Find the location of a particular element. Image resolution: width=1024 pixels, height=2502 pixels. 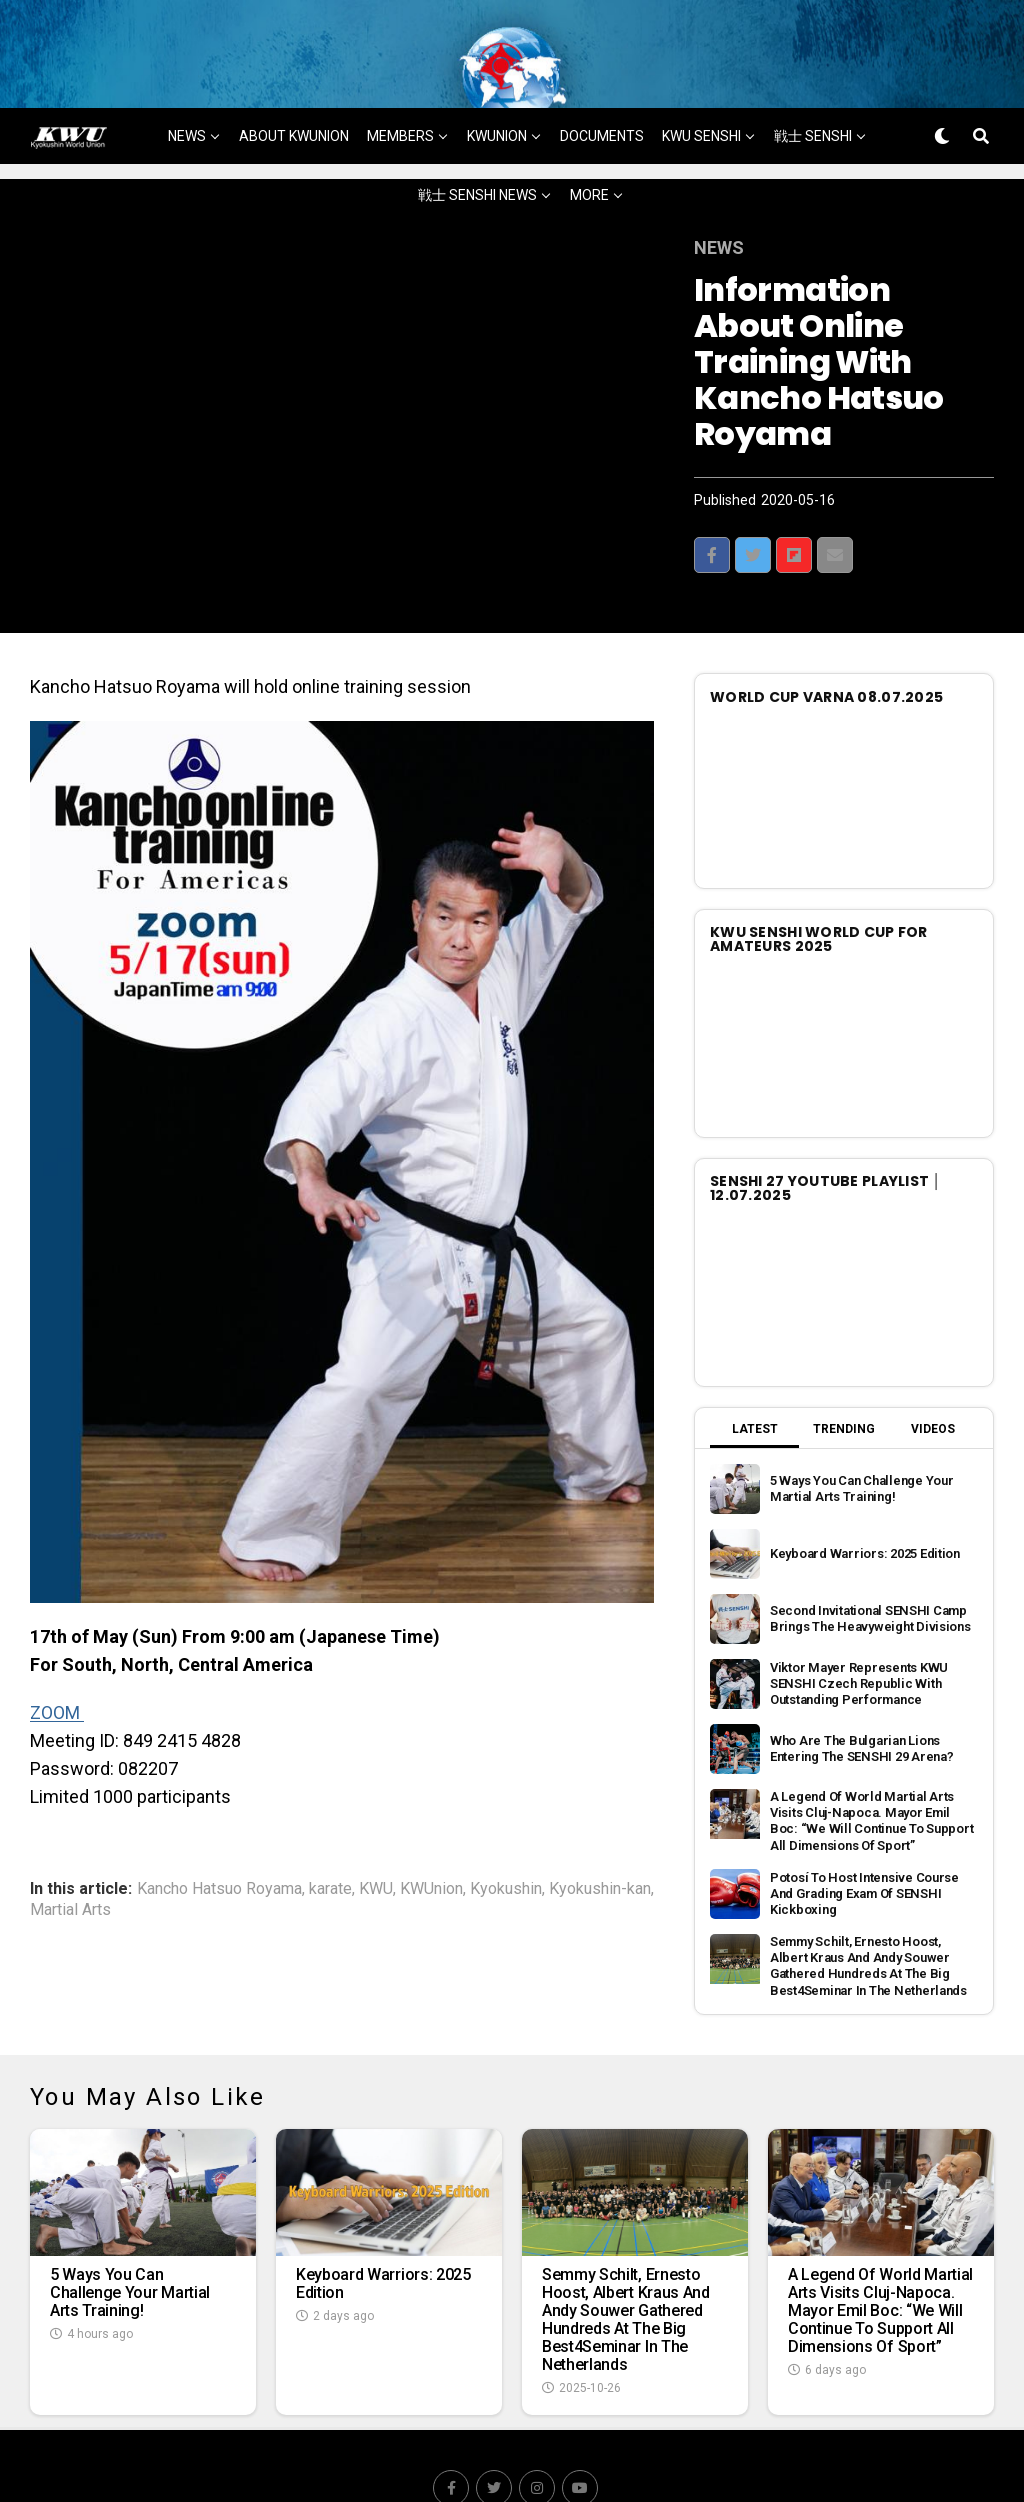

KWUNION is located at coordinates (497, 87).